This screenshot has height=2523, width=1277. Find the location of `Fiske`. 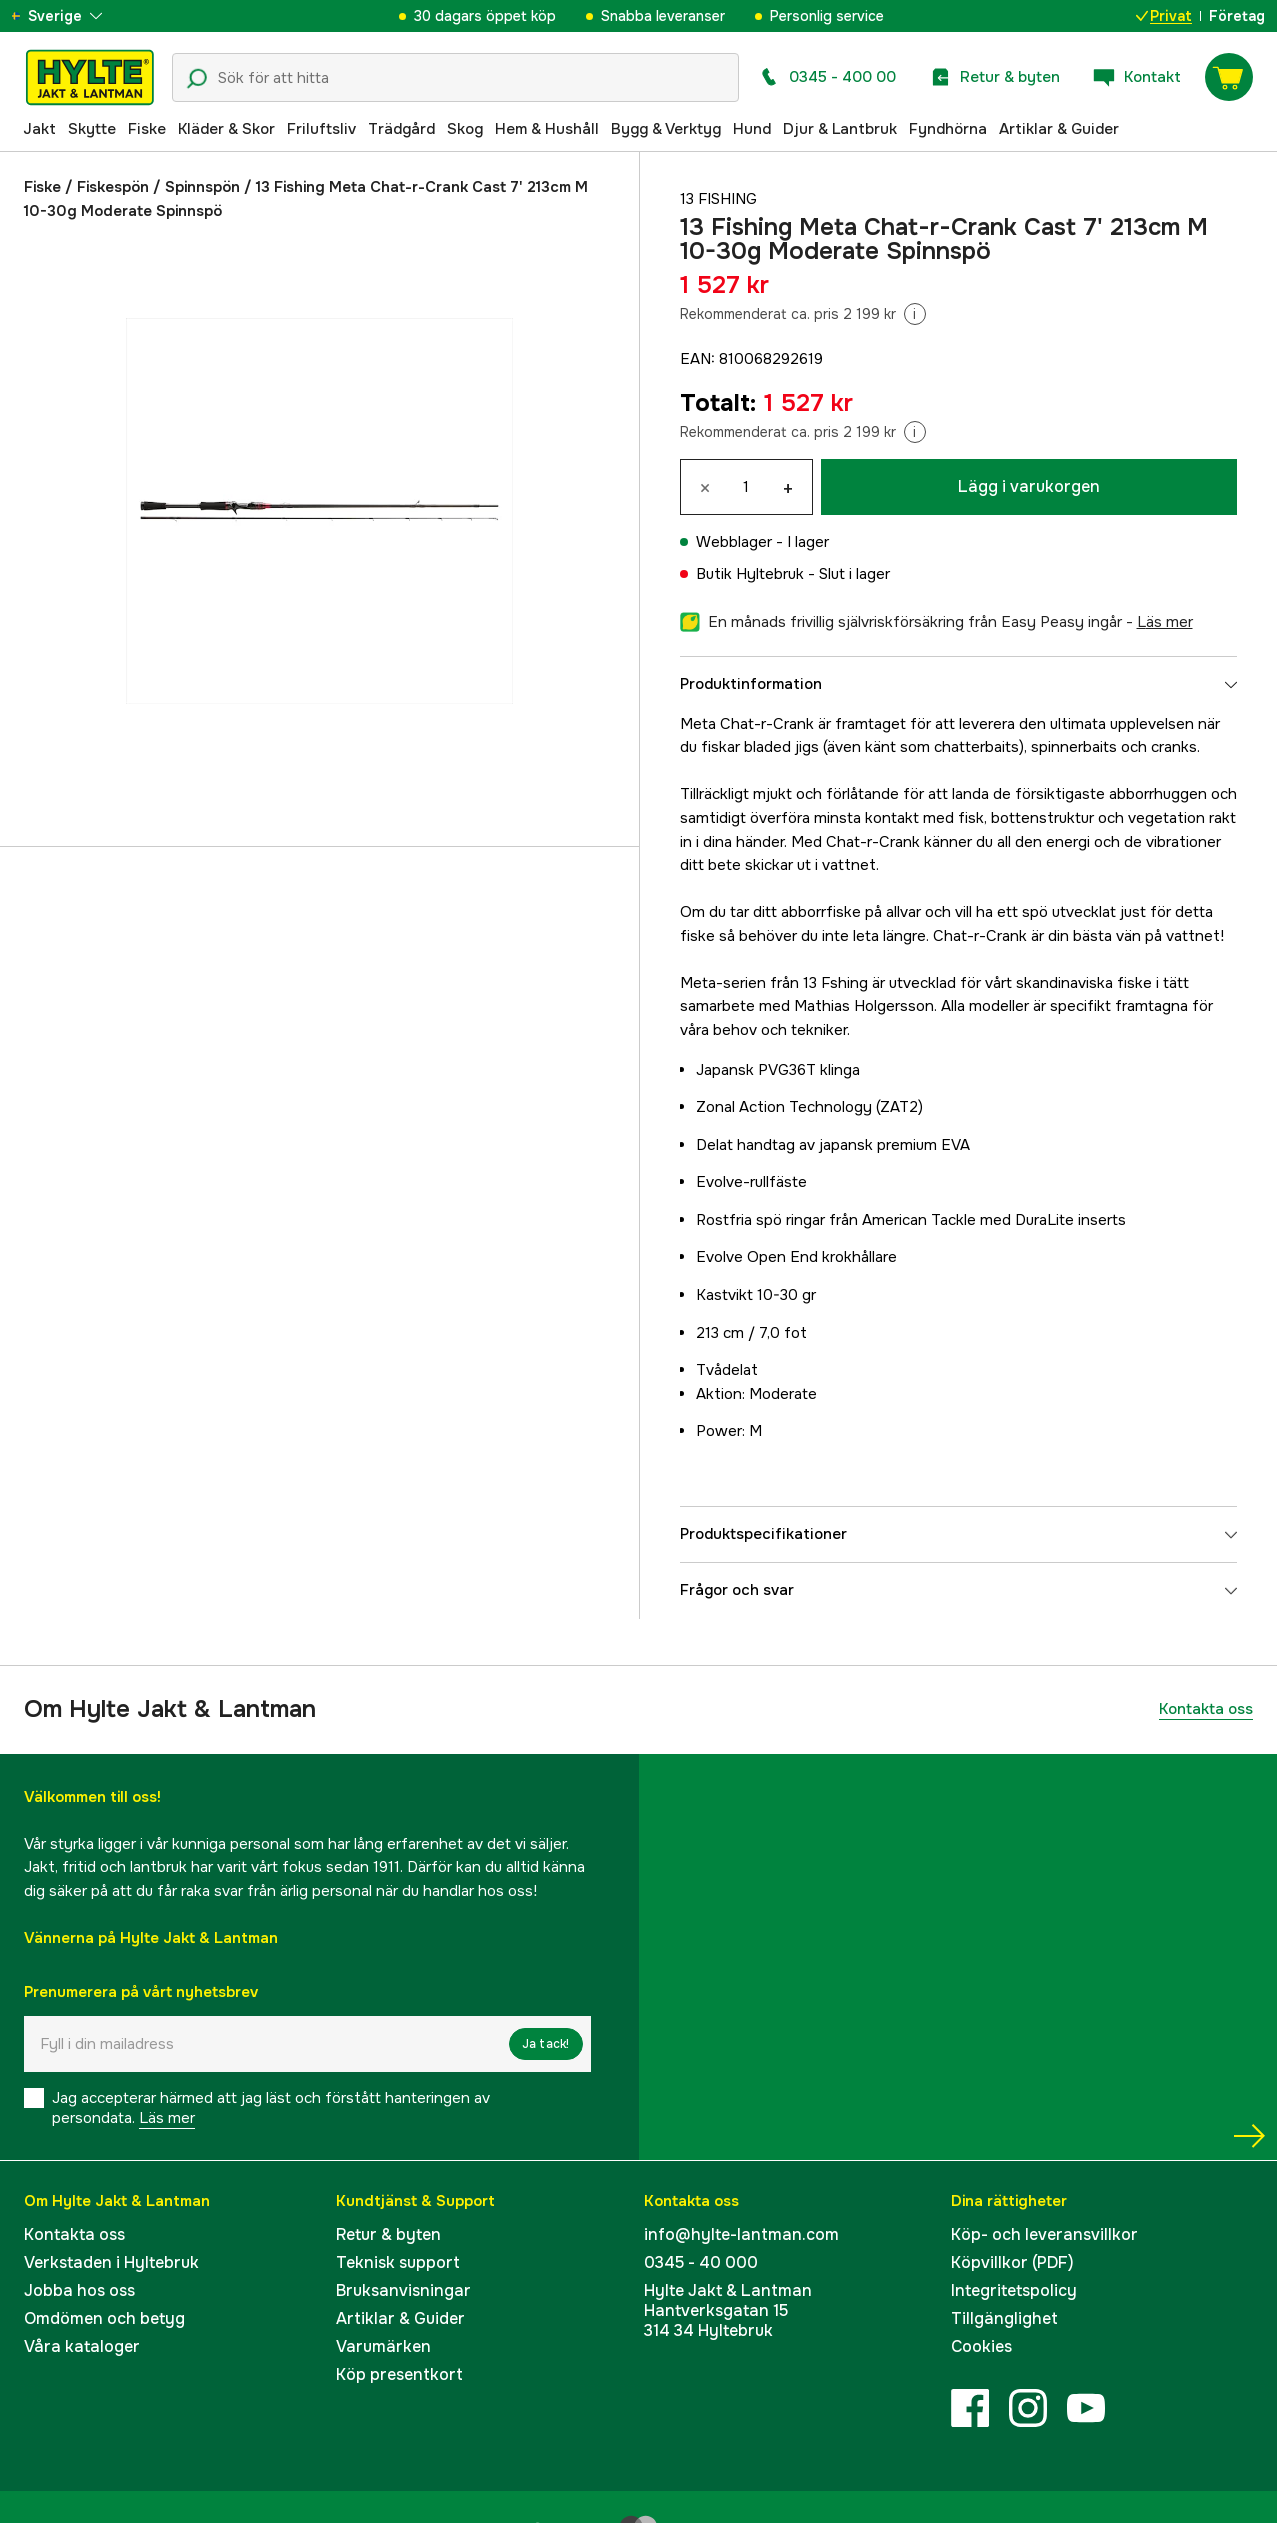

Fiske is located at coordinates (147, 129).